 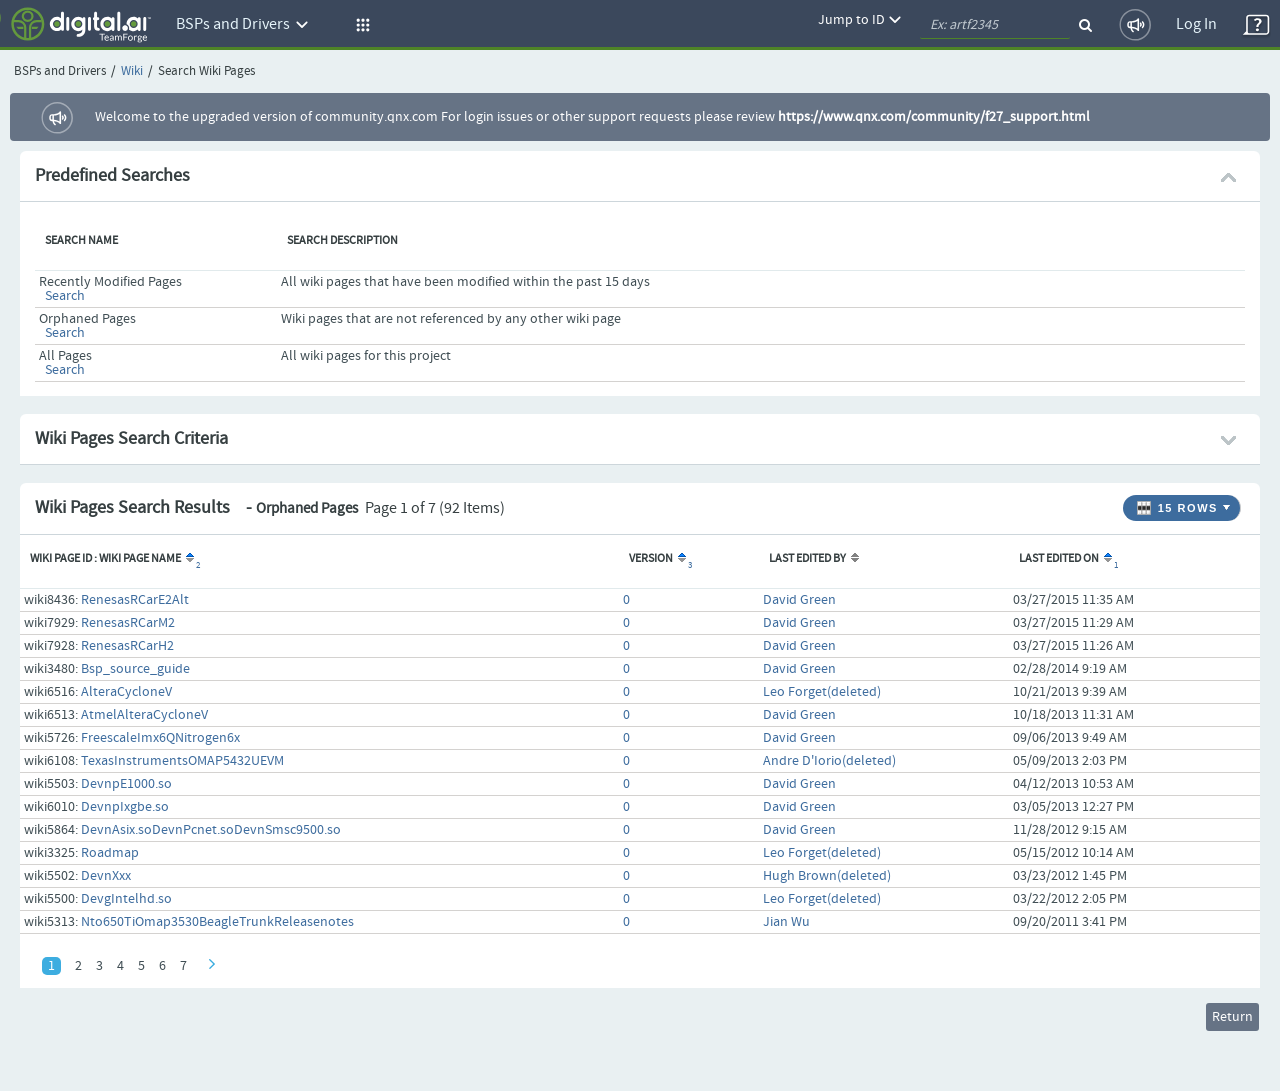 What do you see at coordinates (934, 117) in the screenshot?
I see `https://www.qnx.com/community/f27_support.html` at bounding box center [934, 117].